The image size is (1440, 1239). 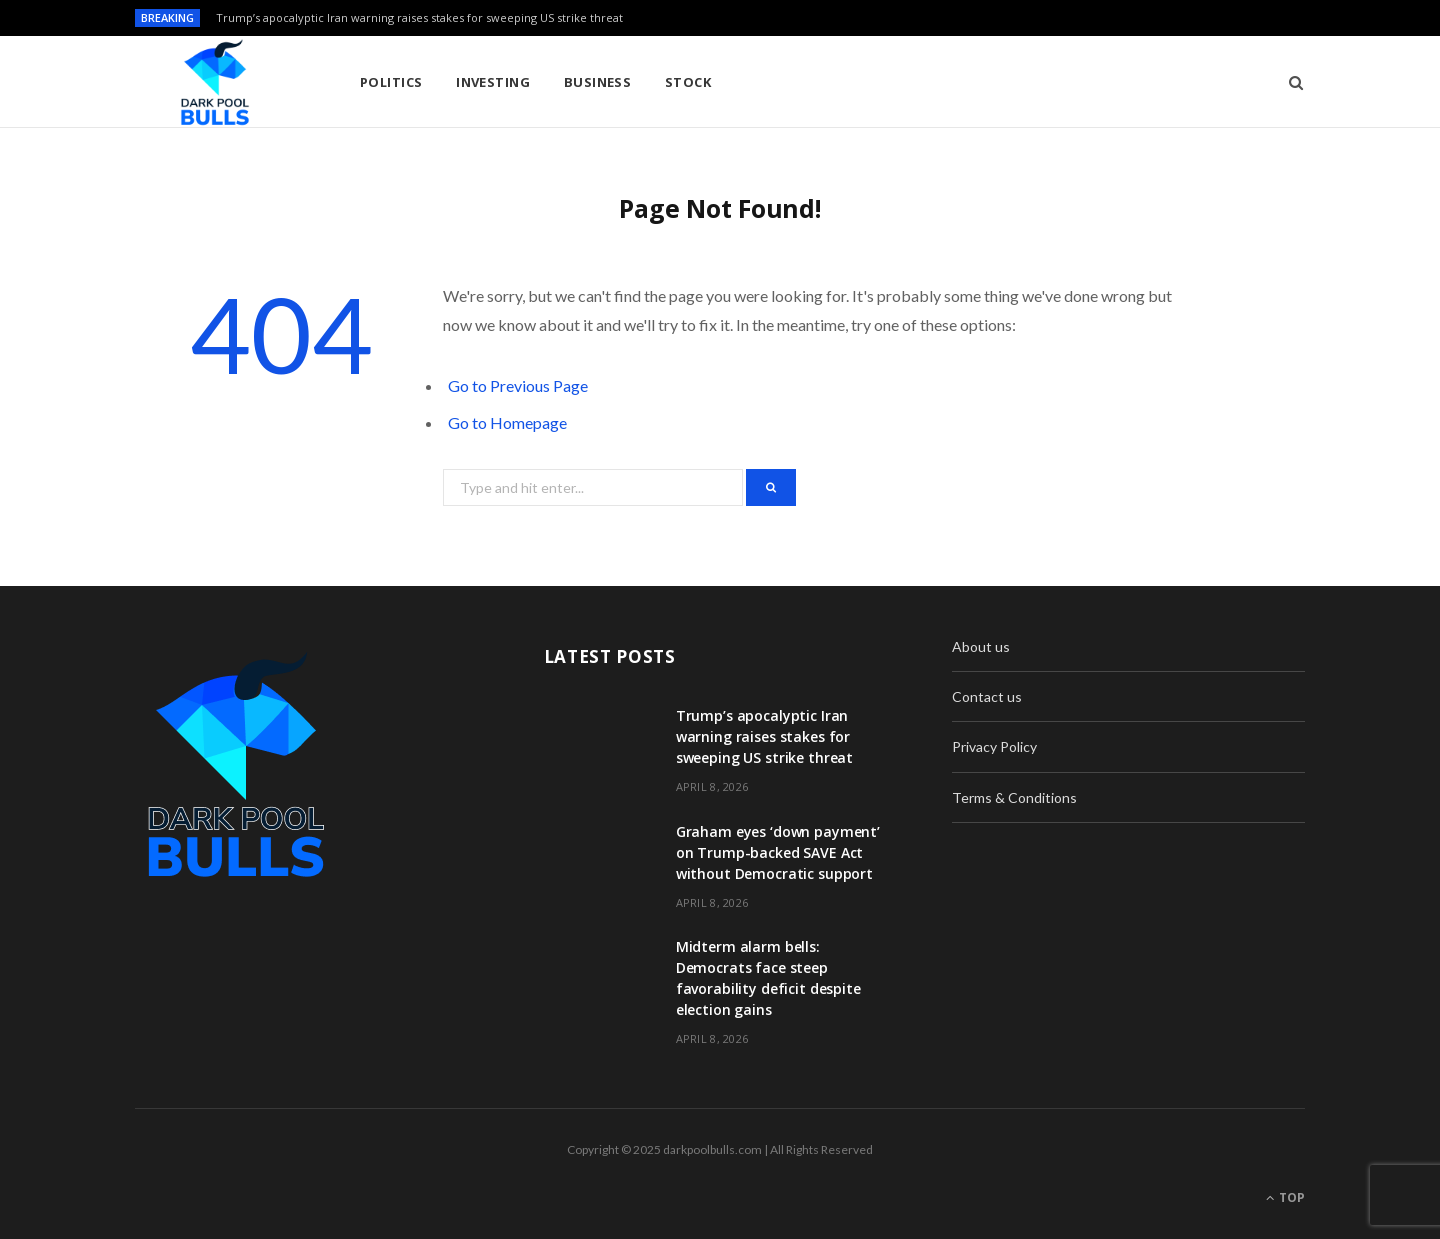 What do you see at coordinates (994, 746) in the screenshot?
I see `Privacy Policy` at bounding box center [994, 746].